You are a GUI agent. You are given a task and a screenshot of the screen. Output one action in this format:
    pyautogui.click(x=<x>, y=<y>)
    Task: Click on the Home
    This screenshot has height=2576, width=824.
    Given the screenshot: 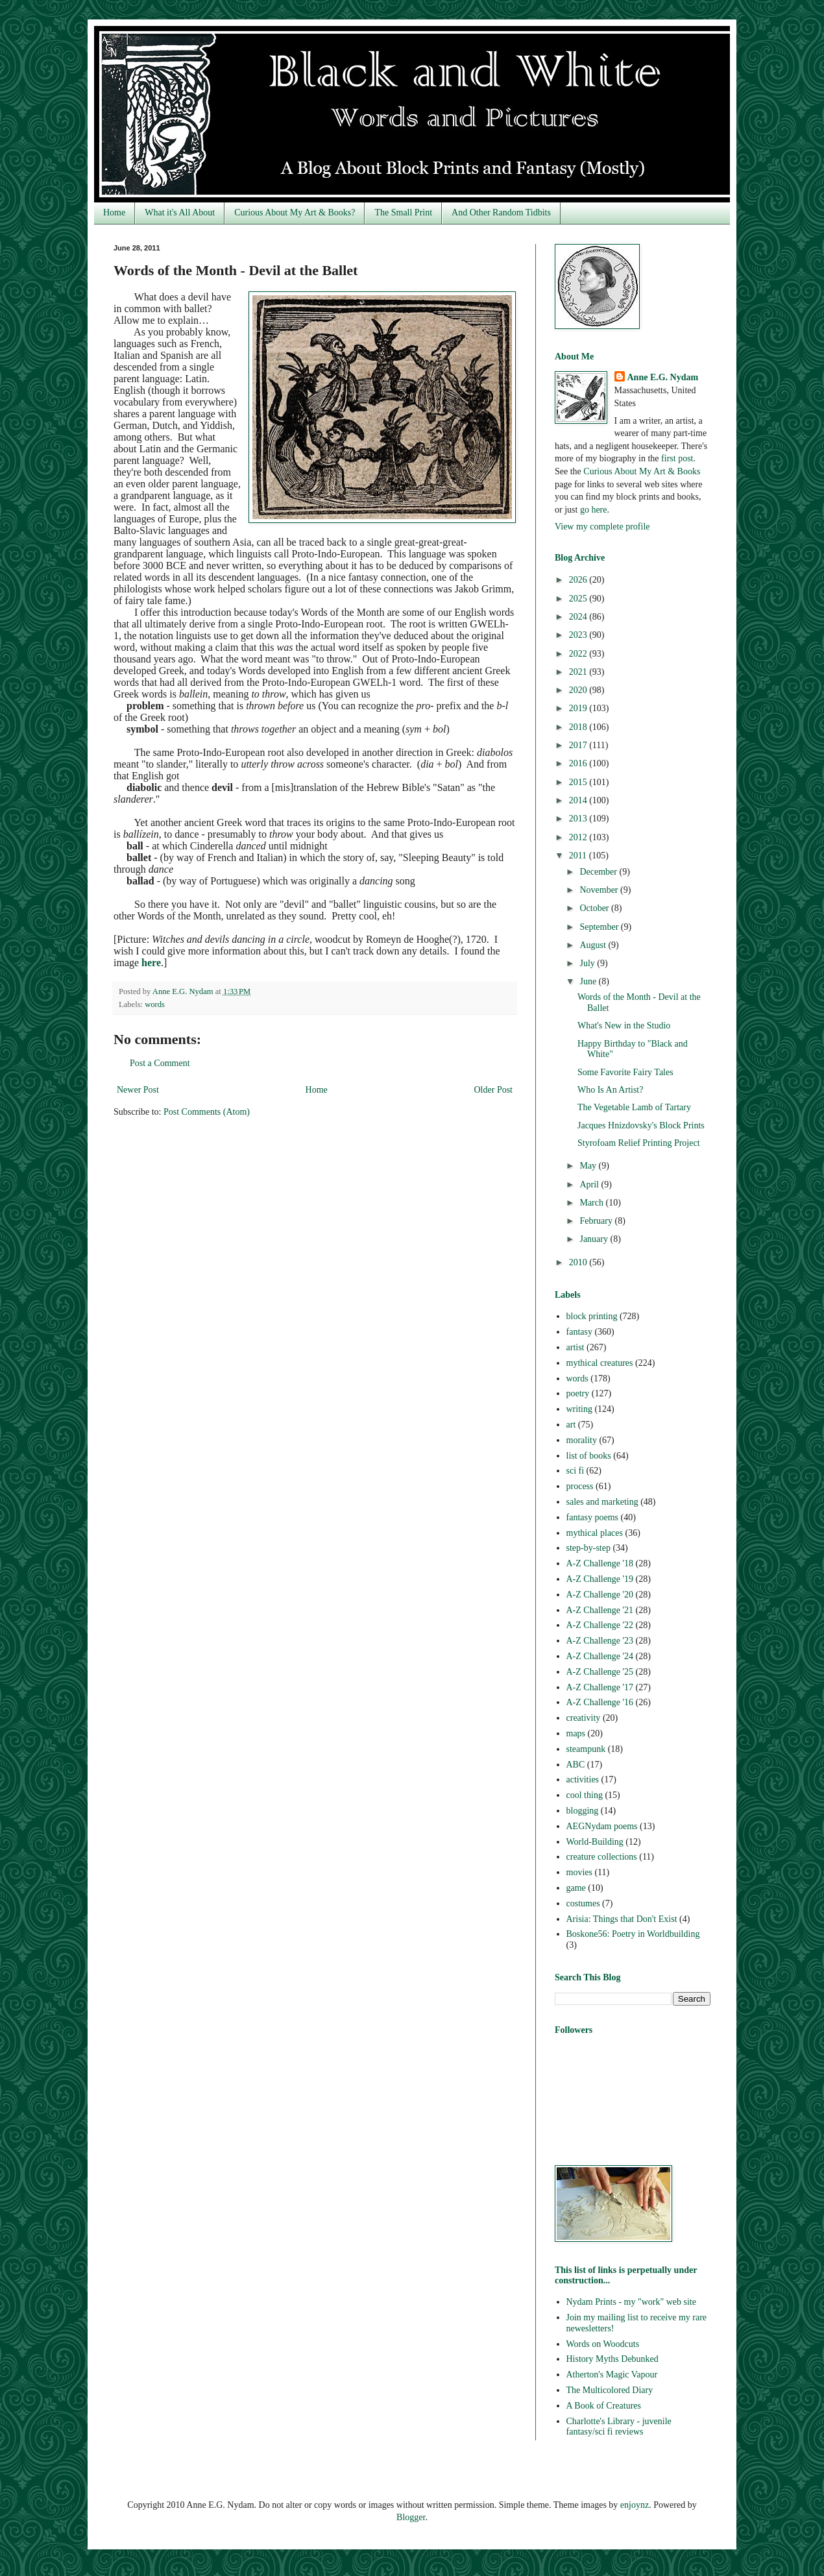 What is the action you would take?
    pyautogui.click(x=114, y=212)
    